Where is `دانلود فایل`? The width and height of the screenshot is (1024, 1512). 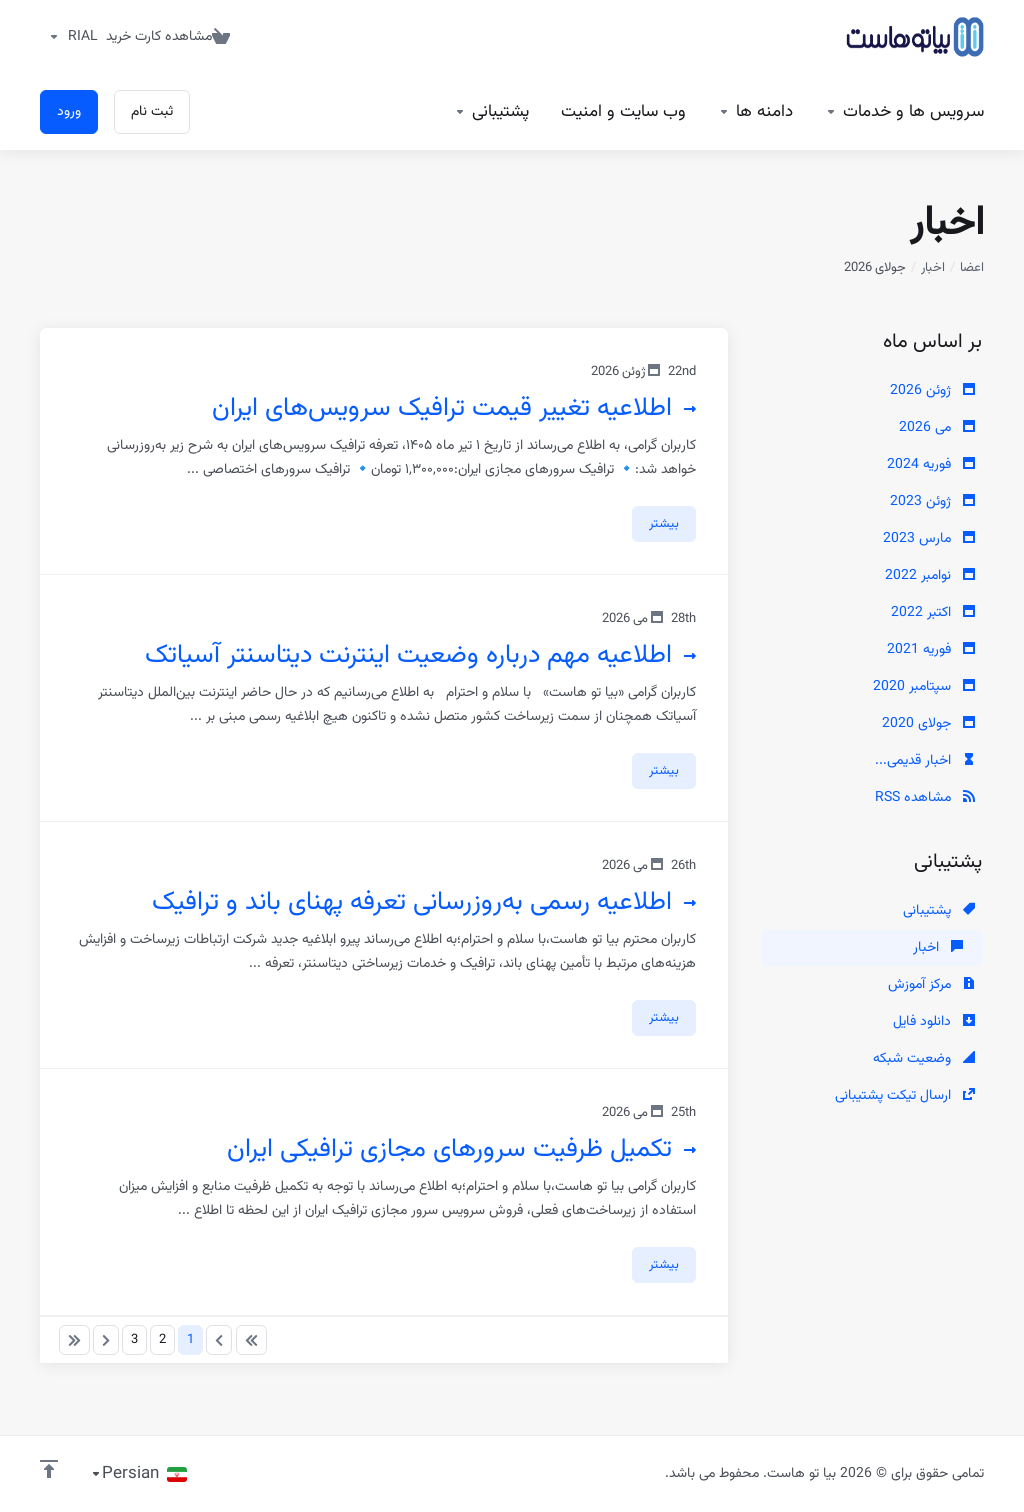 دانلود فایل is located at coordinates (934, 1022).